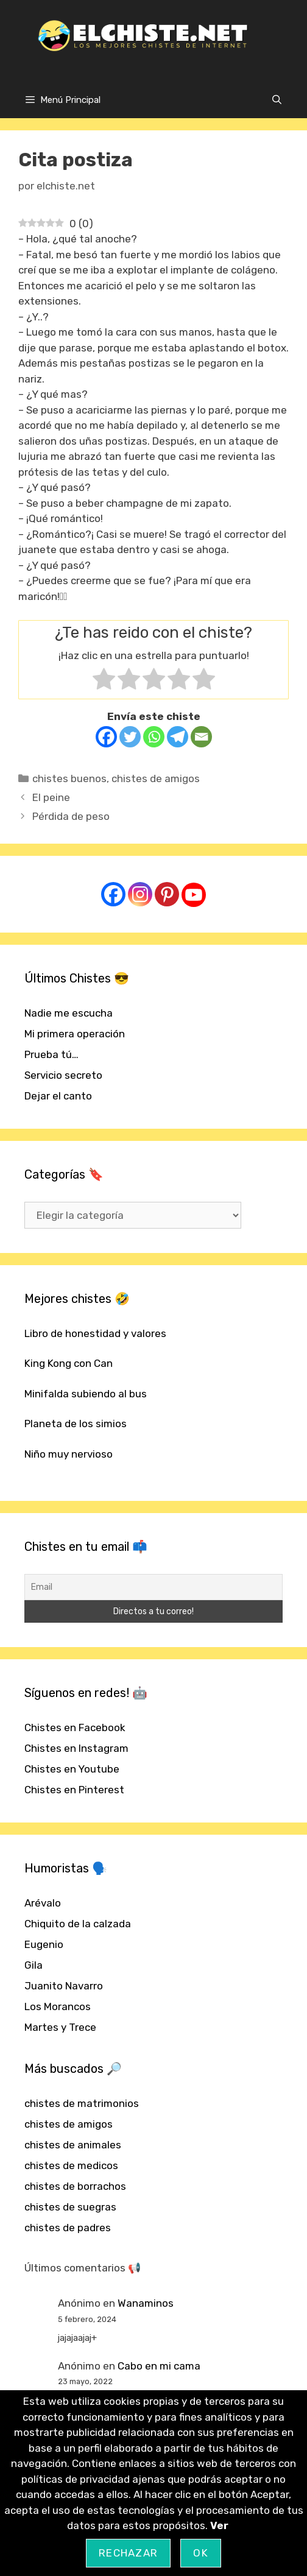 The height and width of the screenshot is (2576, 307). I want to click on Chistes en Instagram, so click(76, 1748).